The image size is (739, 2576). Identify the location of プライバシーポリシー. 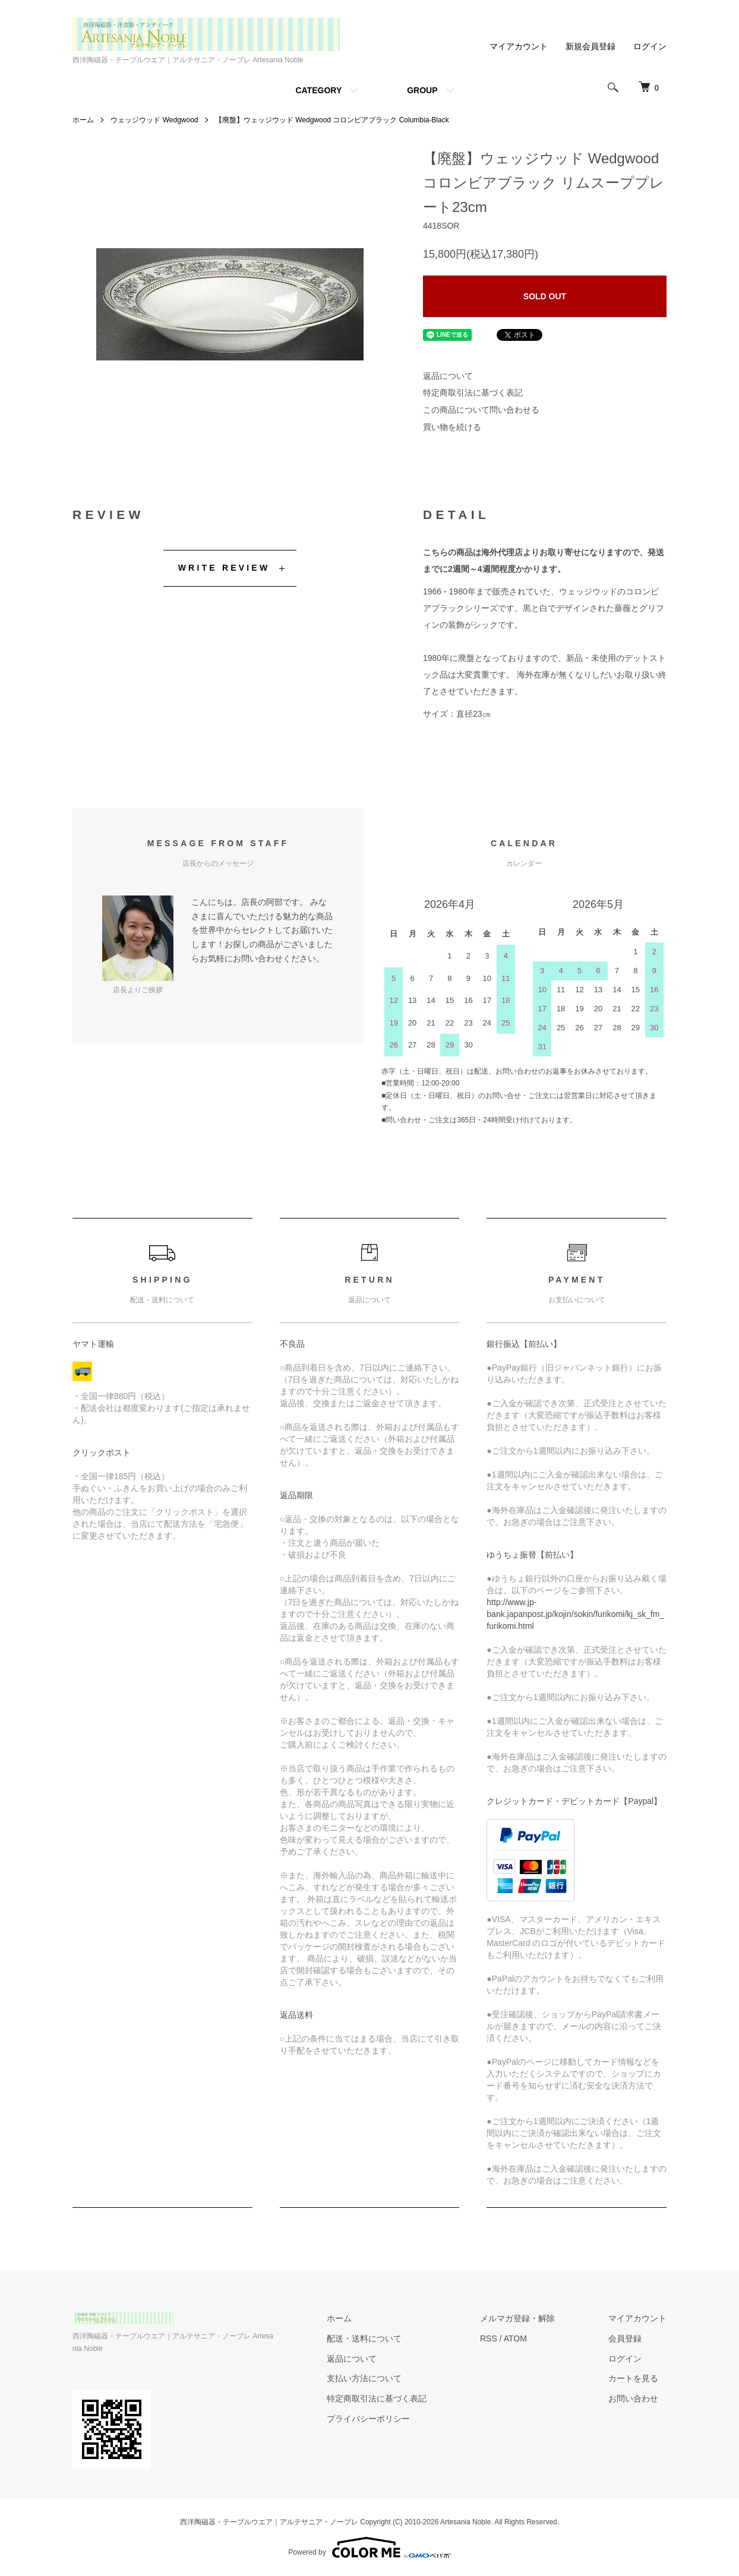
(368, 2418).